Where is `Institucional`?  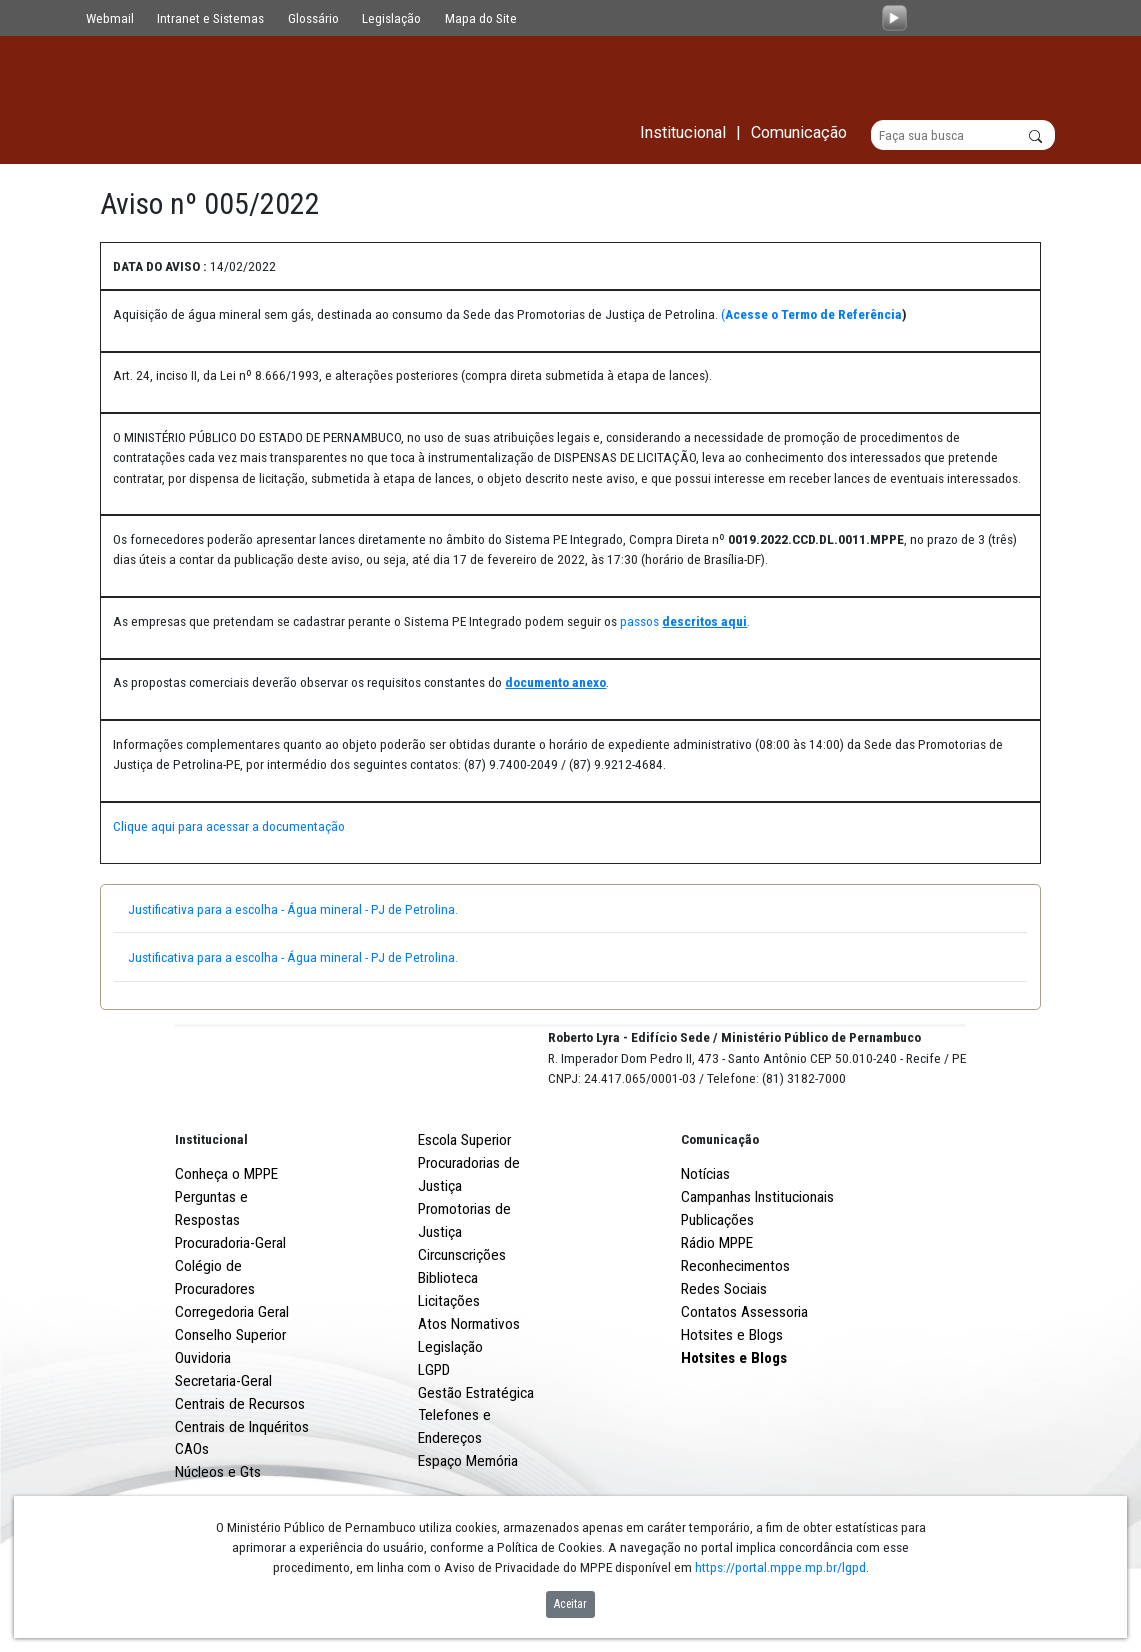 Institucional is located at coordinates (211, 1214).